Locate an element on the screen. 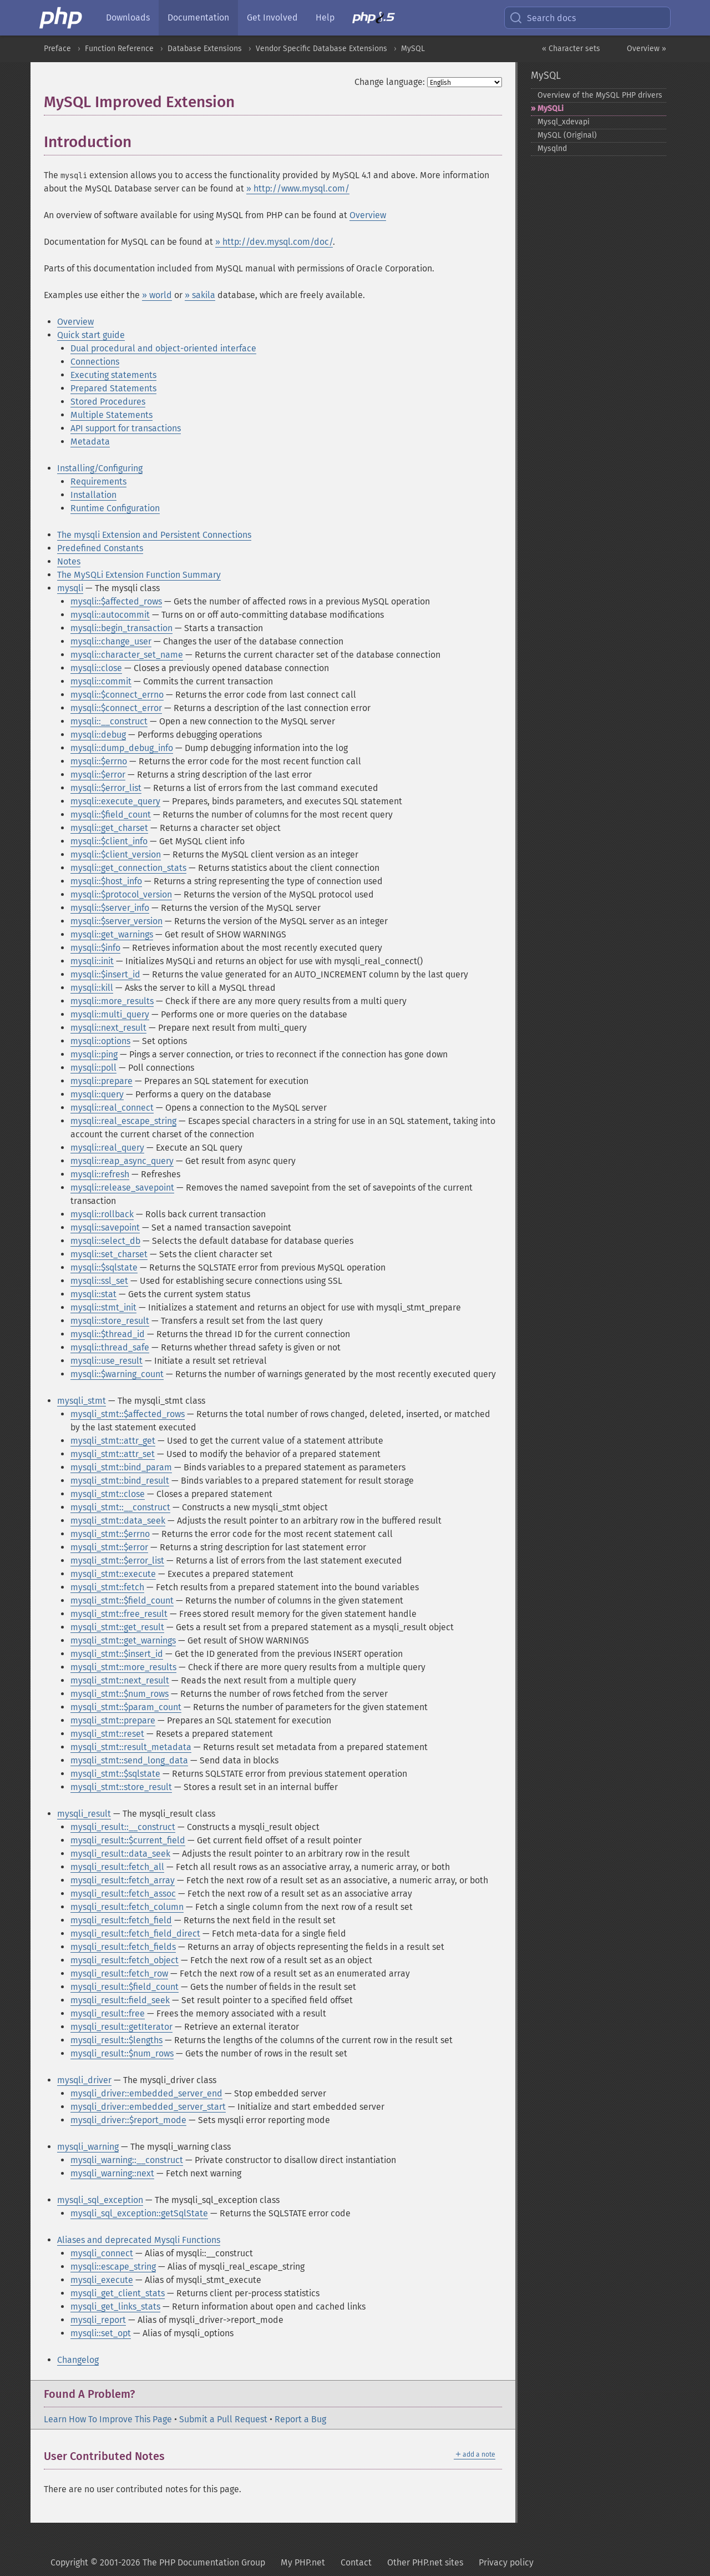 The width and height of the screenshot is (710, 2576). mysqli_get_links_stats is located at coordinates (115, 2306).